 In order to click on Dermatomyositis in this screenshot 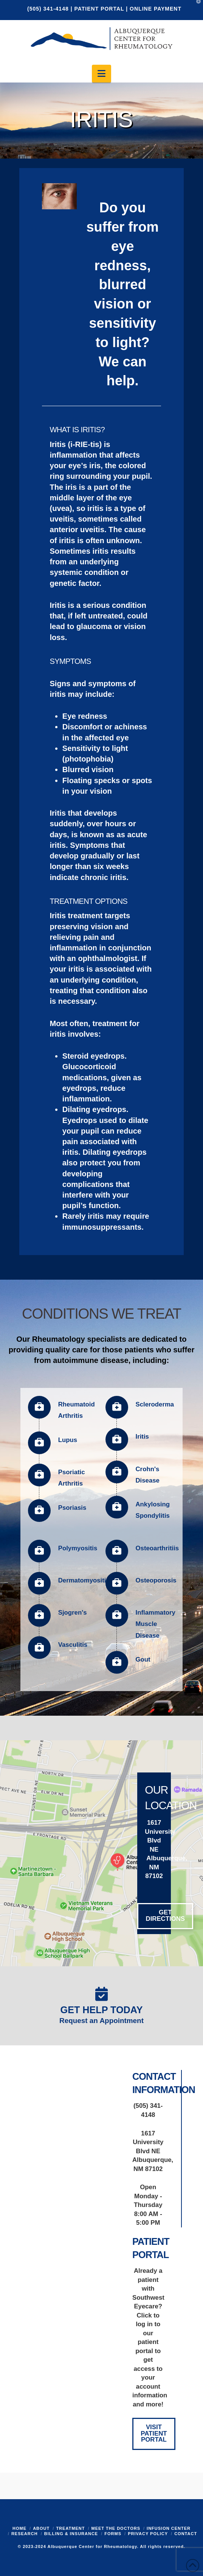, I will do `click(84, 1580)`.